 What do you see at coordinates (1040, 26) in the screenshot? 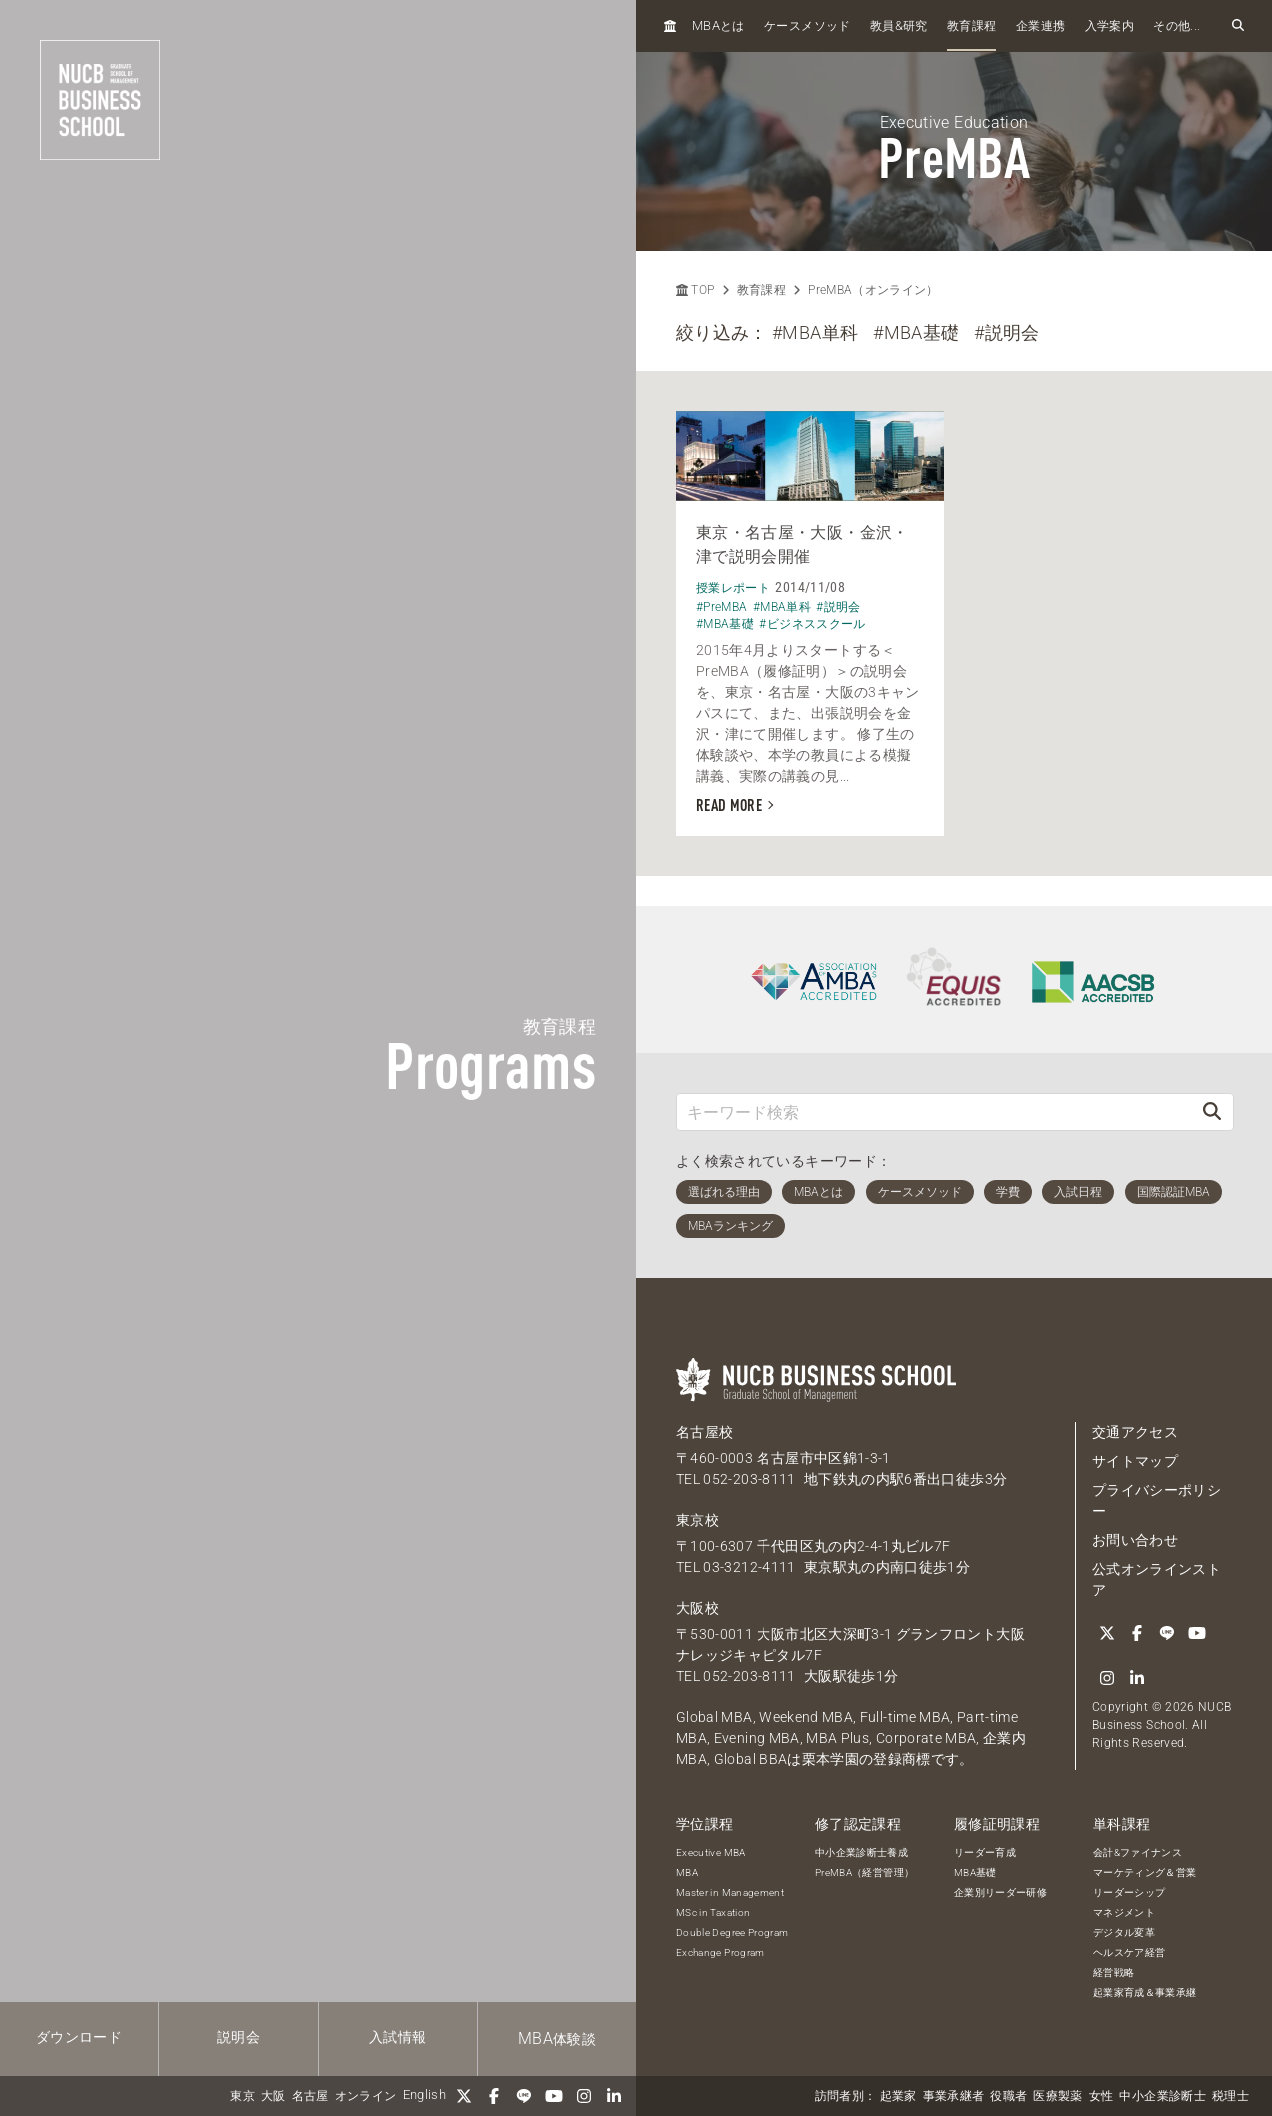
I see `企業連携` at bounding box center [1040, 26].